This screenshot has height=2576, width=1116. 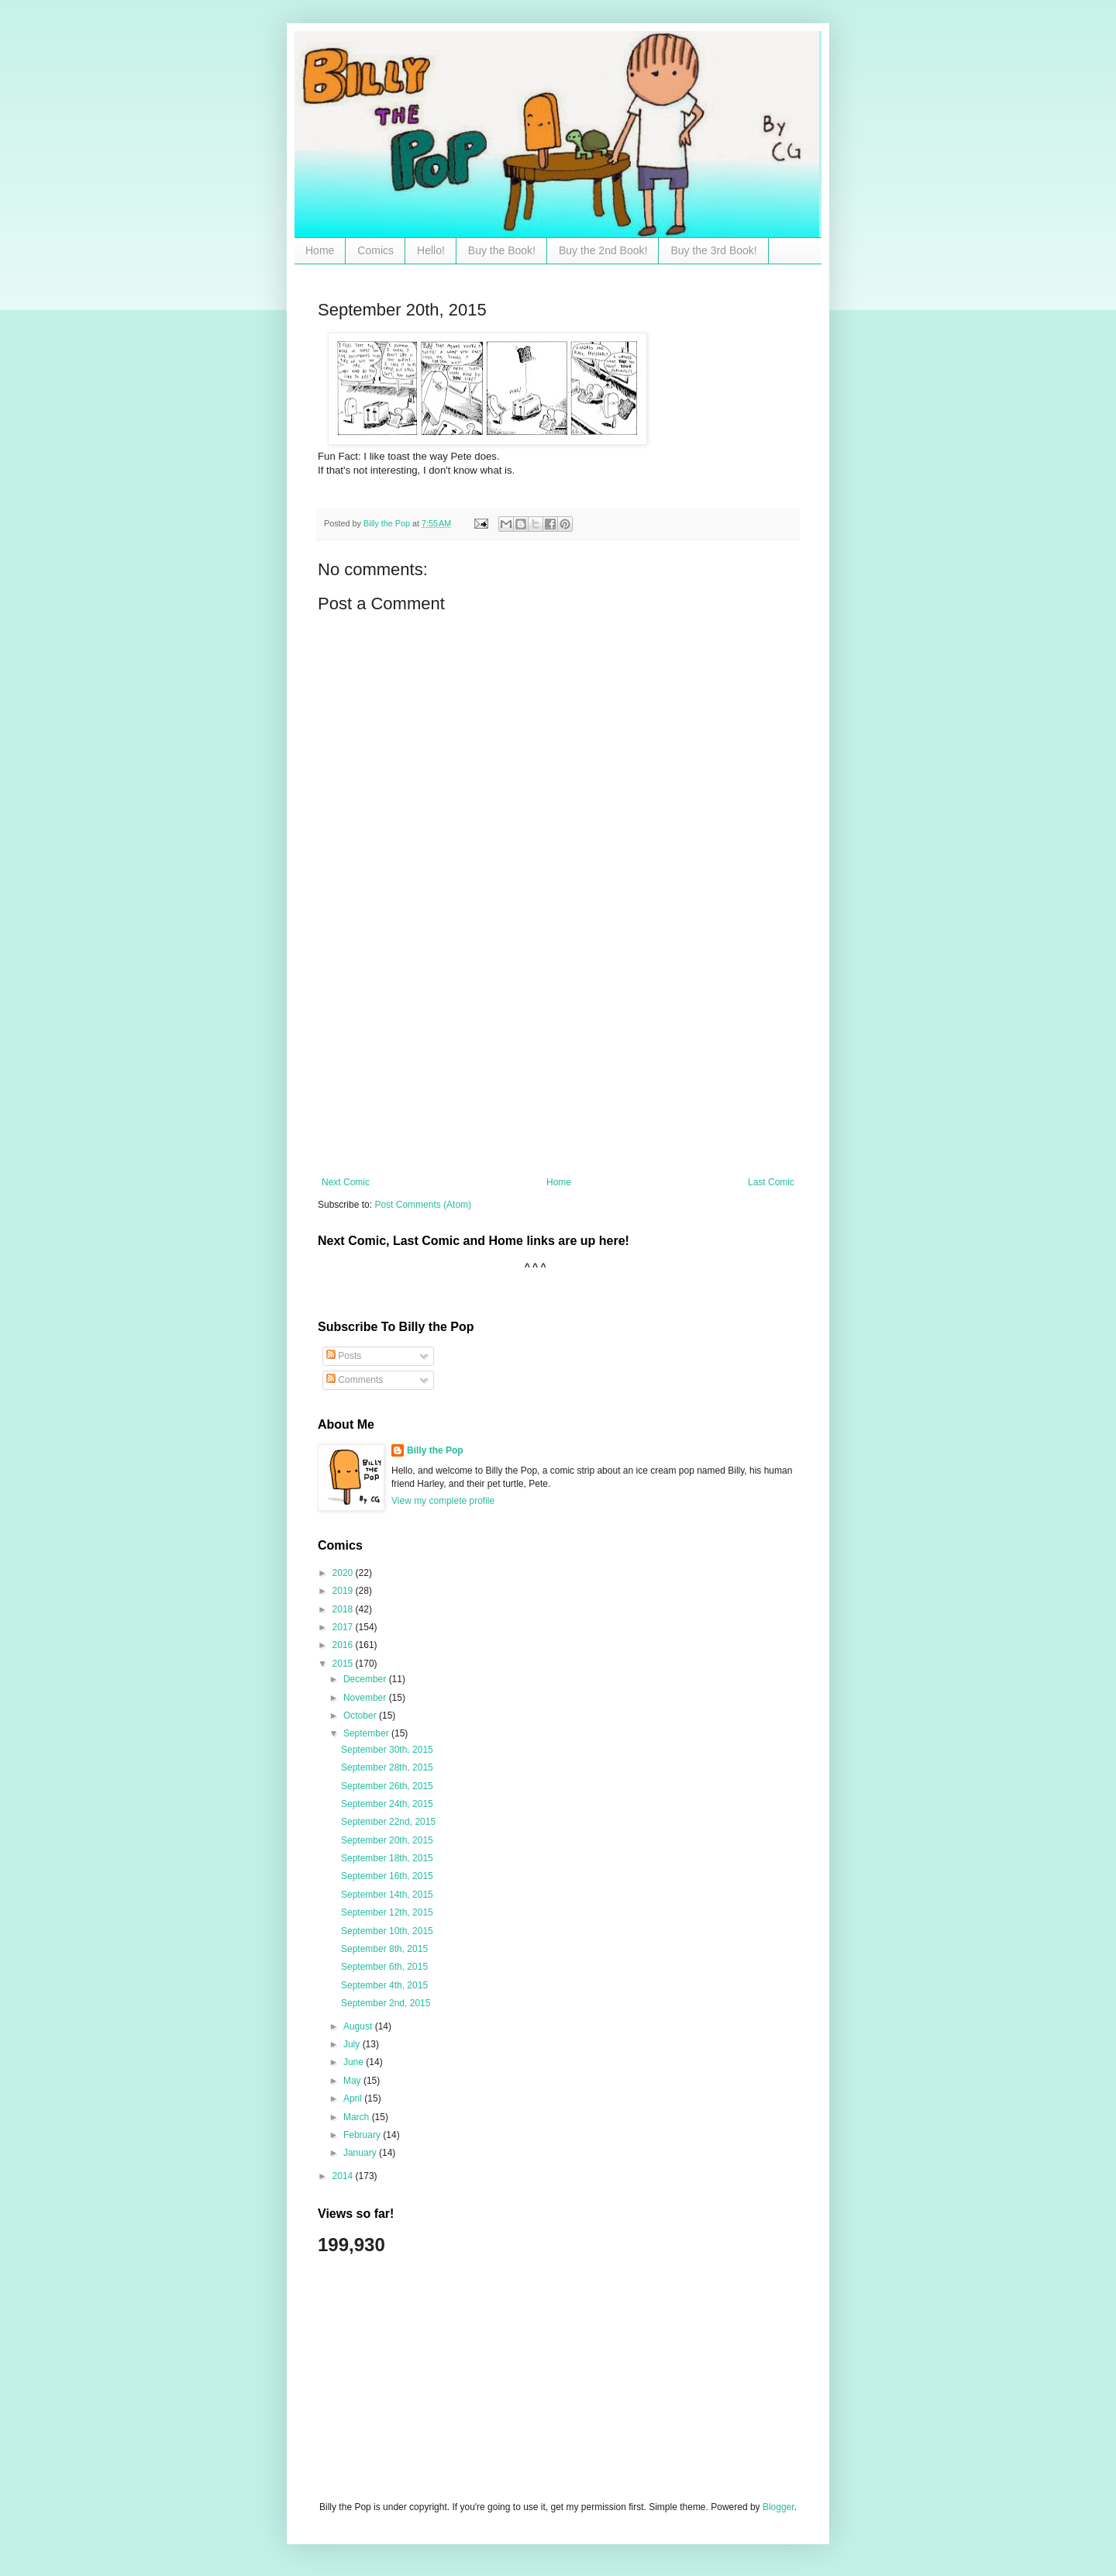 I want to click on September 22nd, 2015, so click(x=388, y=1821).